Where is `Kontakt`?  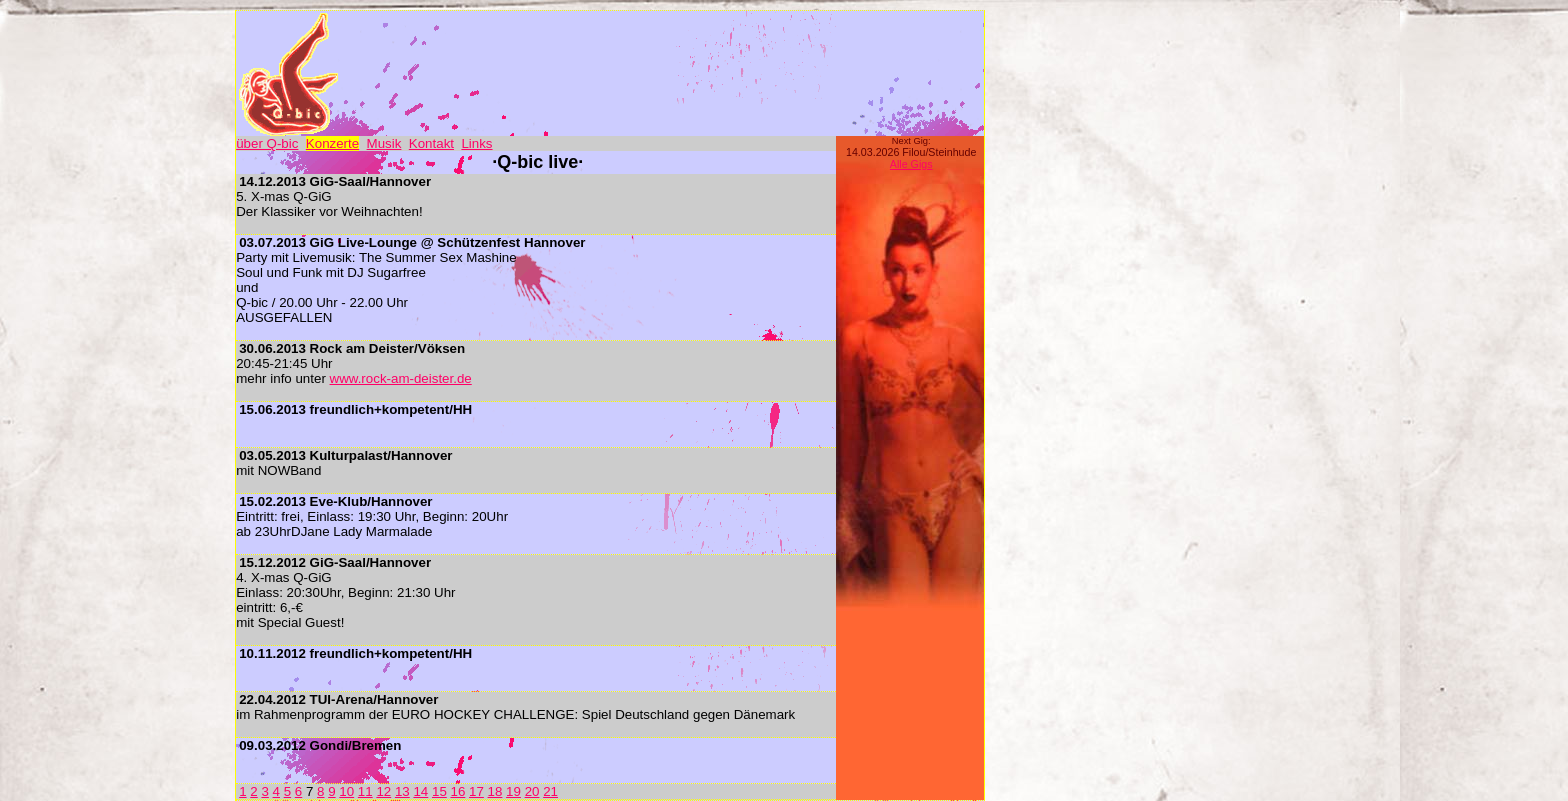 Kontakt is located at coordinates (431, 143).